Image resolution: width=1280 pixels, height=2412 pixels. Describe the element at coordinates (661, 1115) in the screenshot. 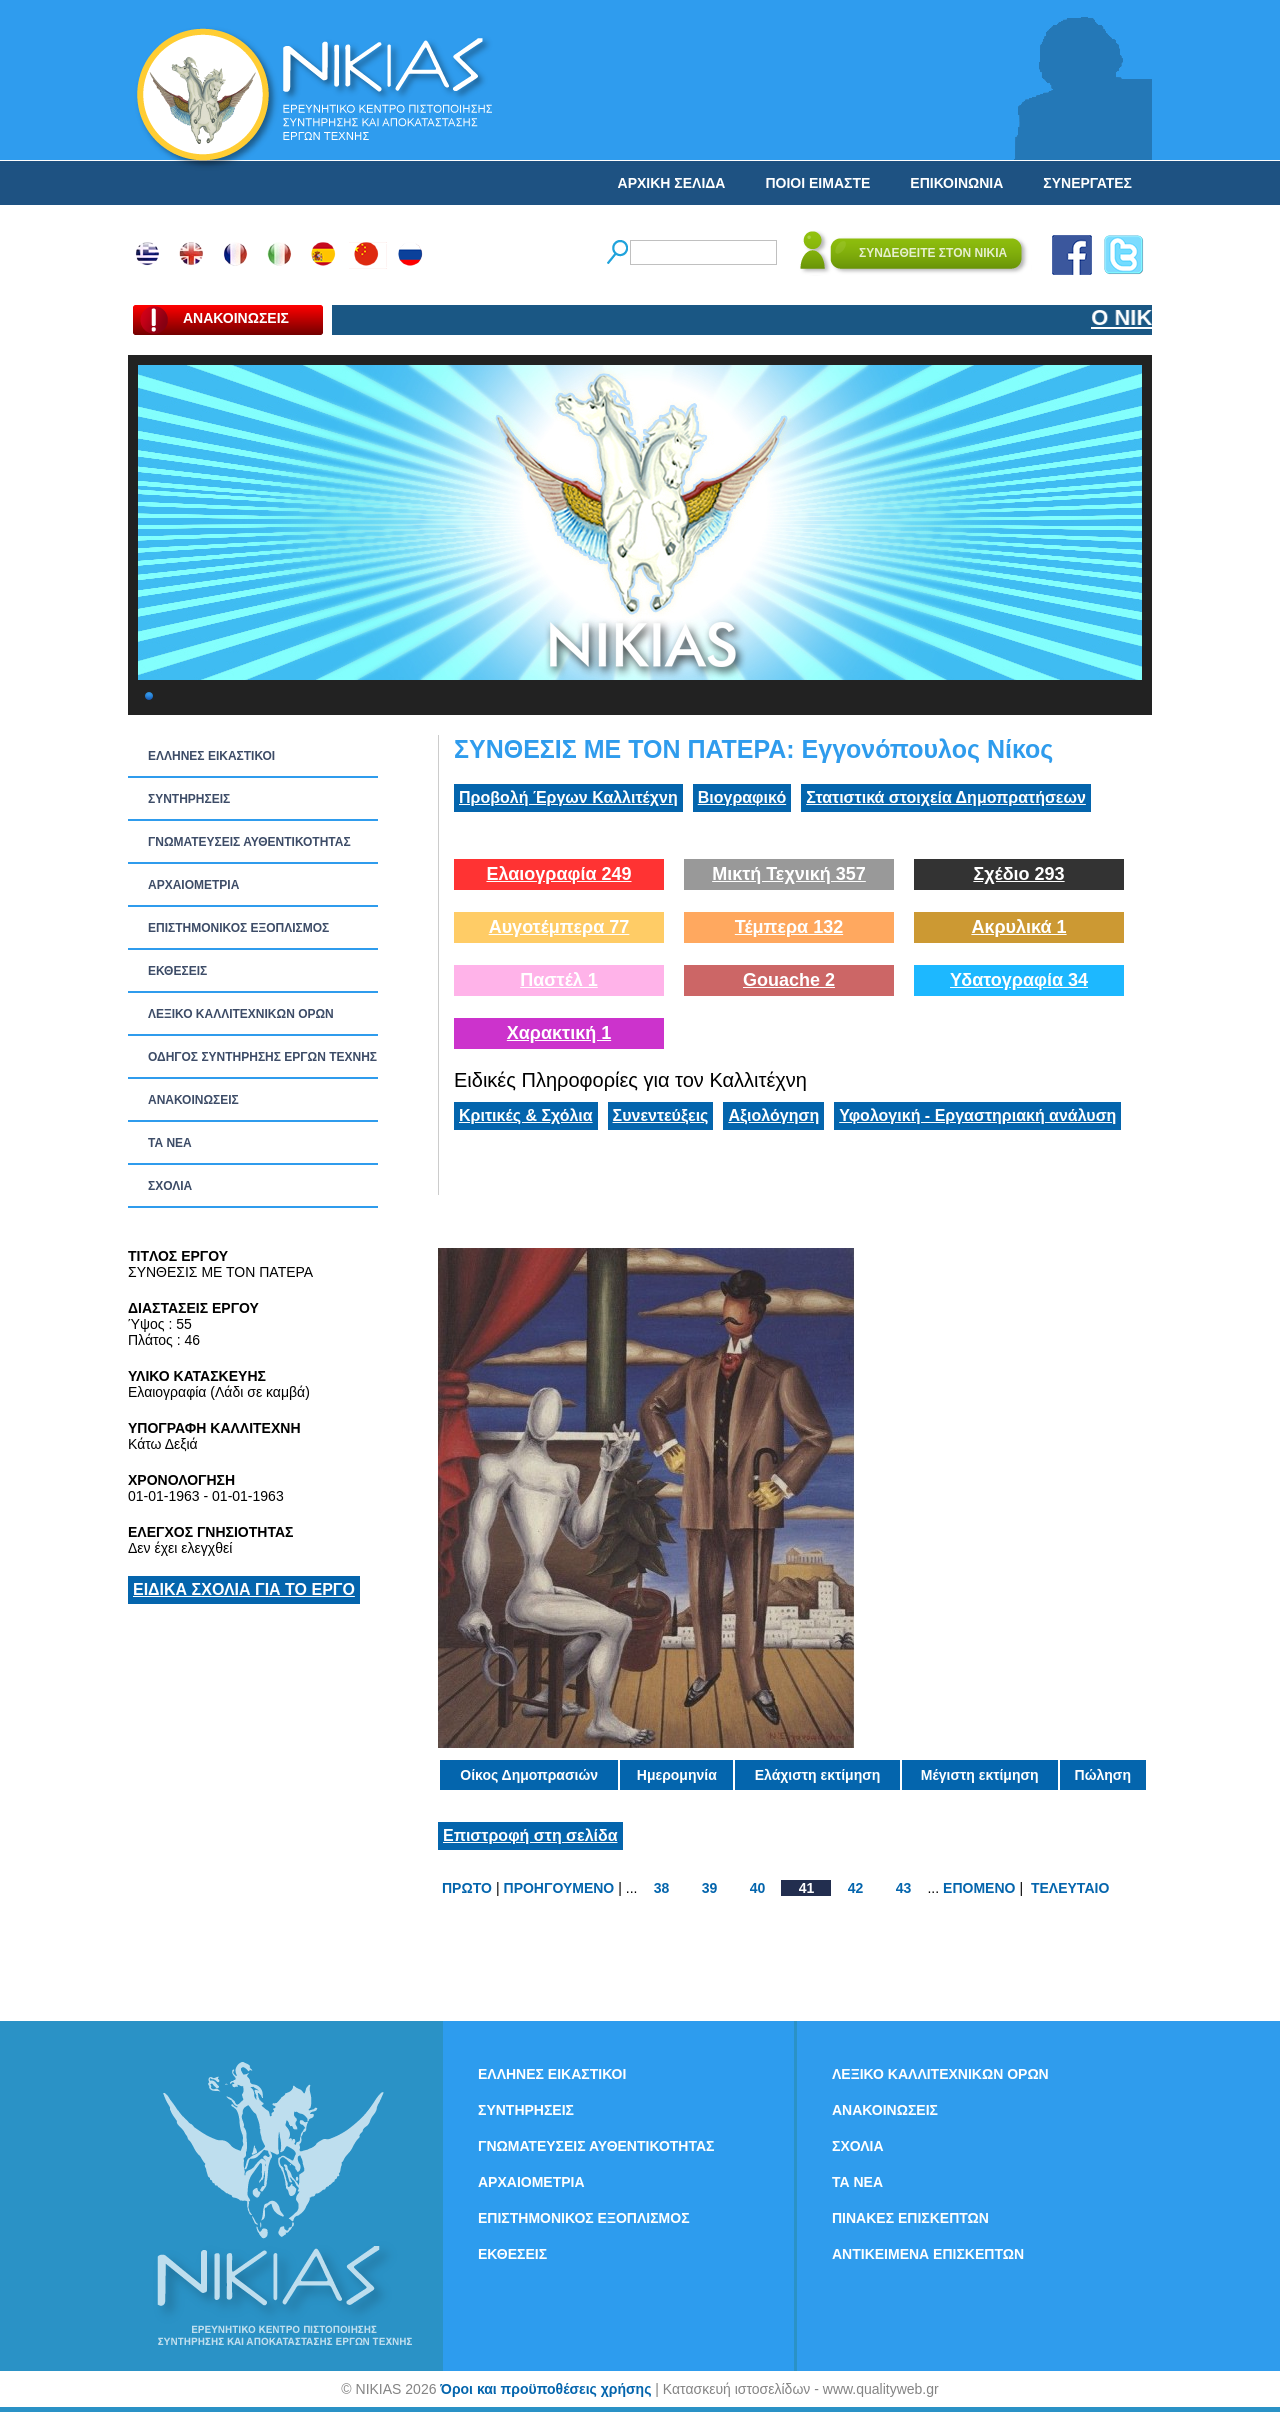

I see `Συνεντεύξεις` at that location.